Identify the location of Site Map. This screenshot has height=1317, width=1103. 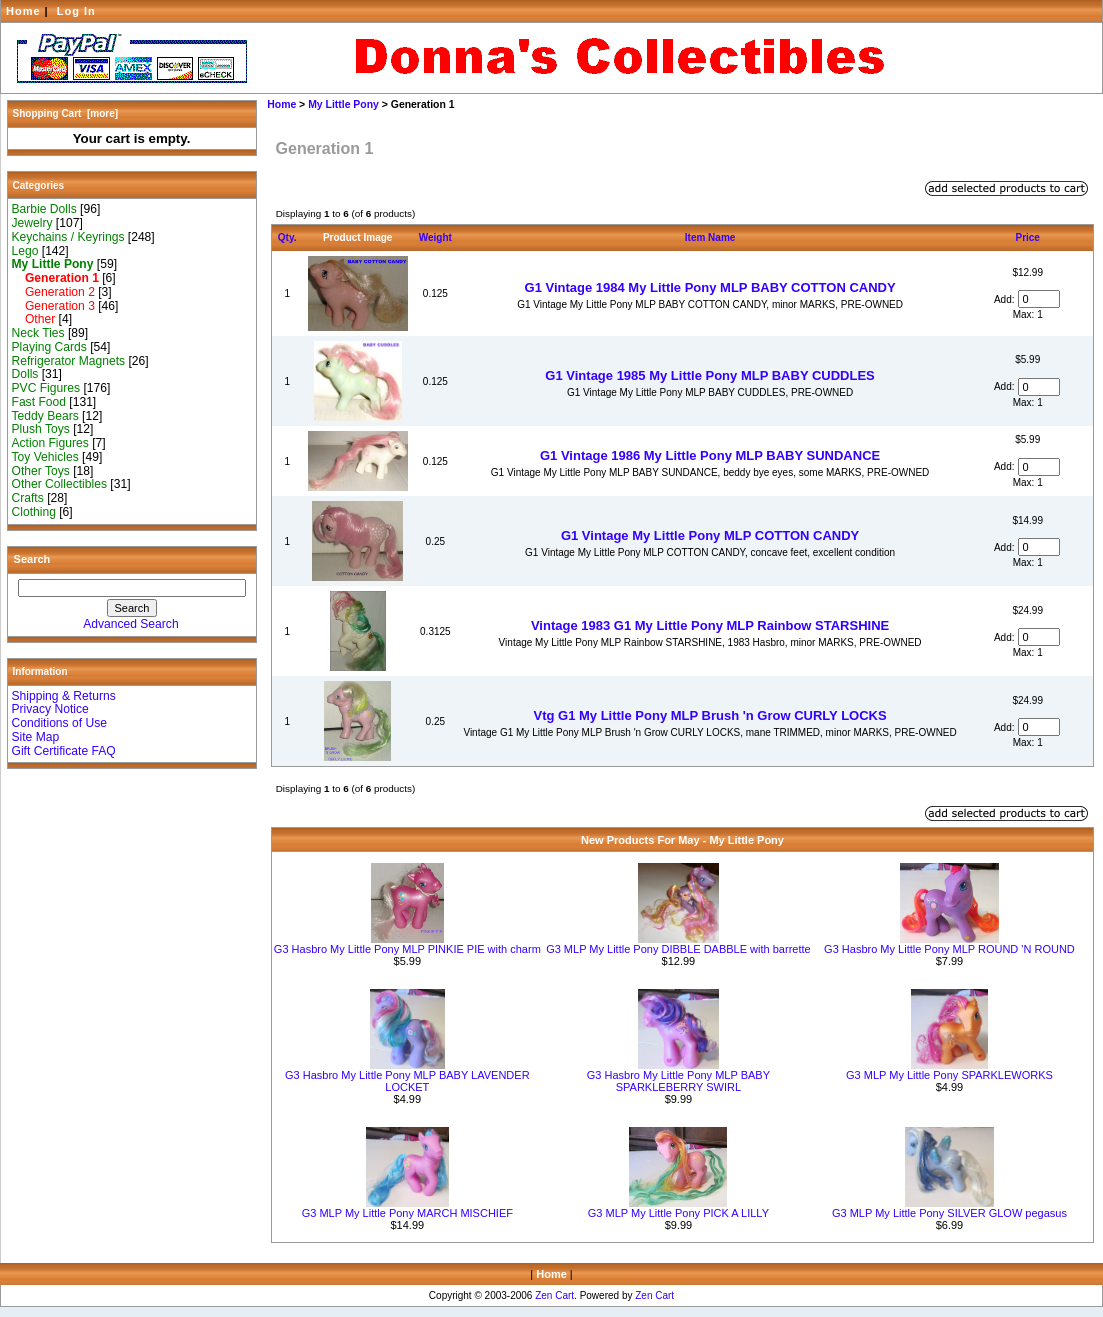
(36, 737).